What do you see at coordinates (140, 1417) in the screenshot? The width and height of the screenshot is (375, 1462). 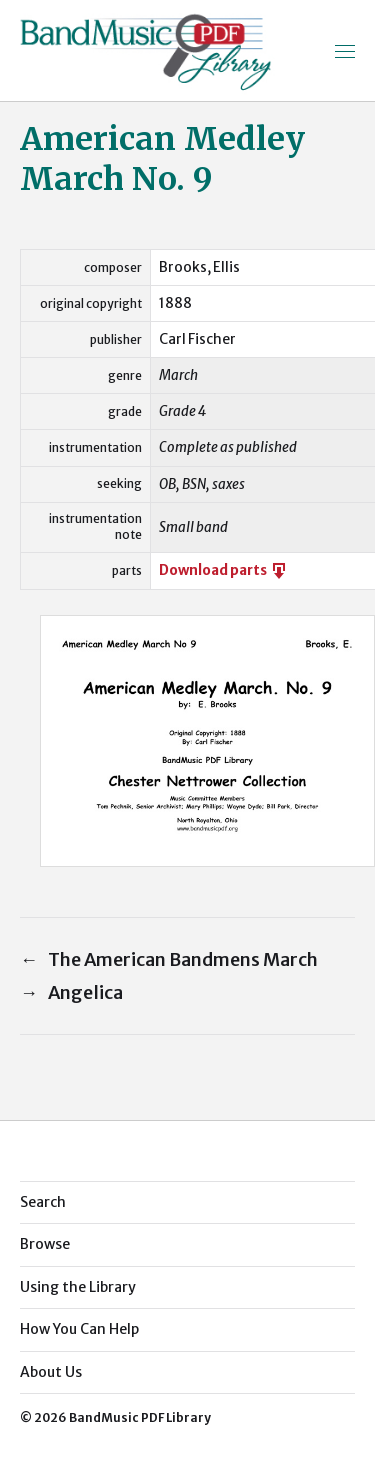 I see `BandMusic PDF Library` at bounding box center [140, 1417].